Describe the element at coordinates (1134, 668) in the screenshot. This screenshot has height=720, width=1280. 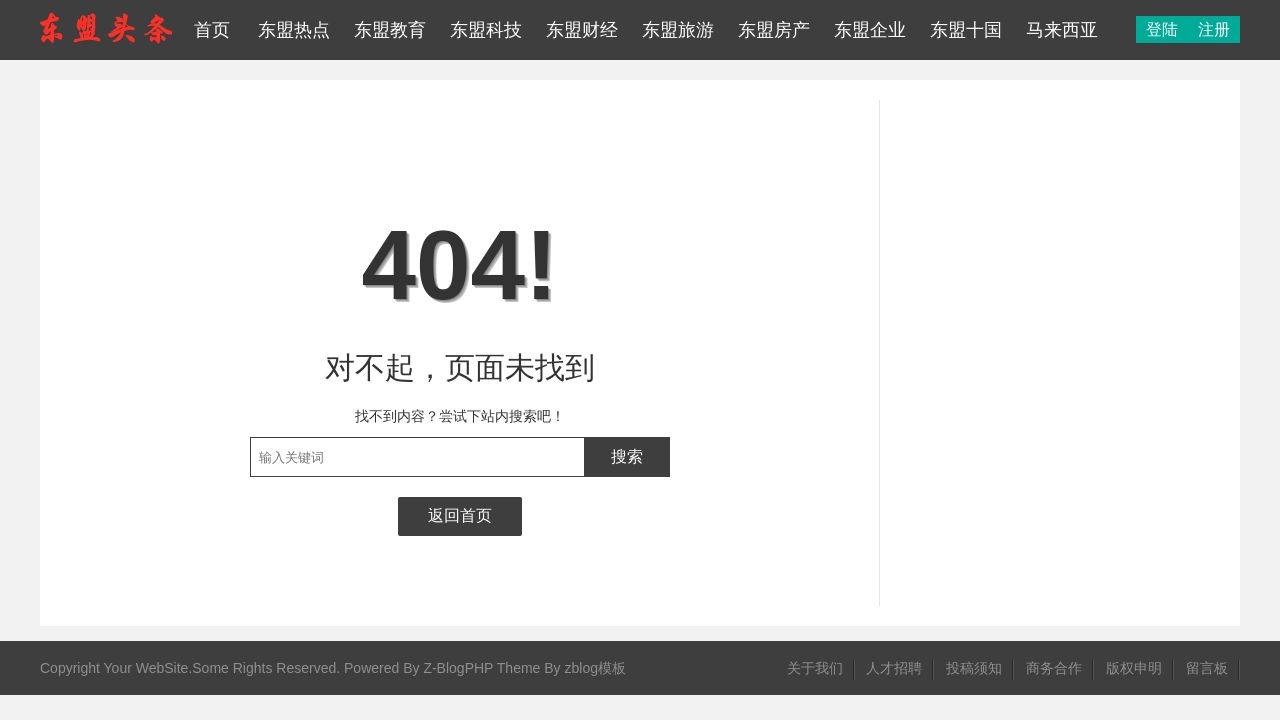
I see `版权申明` at that location.